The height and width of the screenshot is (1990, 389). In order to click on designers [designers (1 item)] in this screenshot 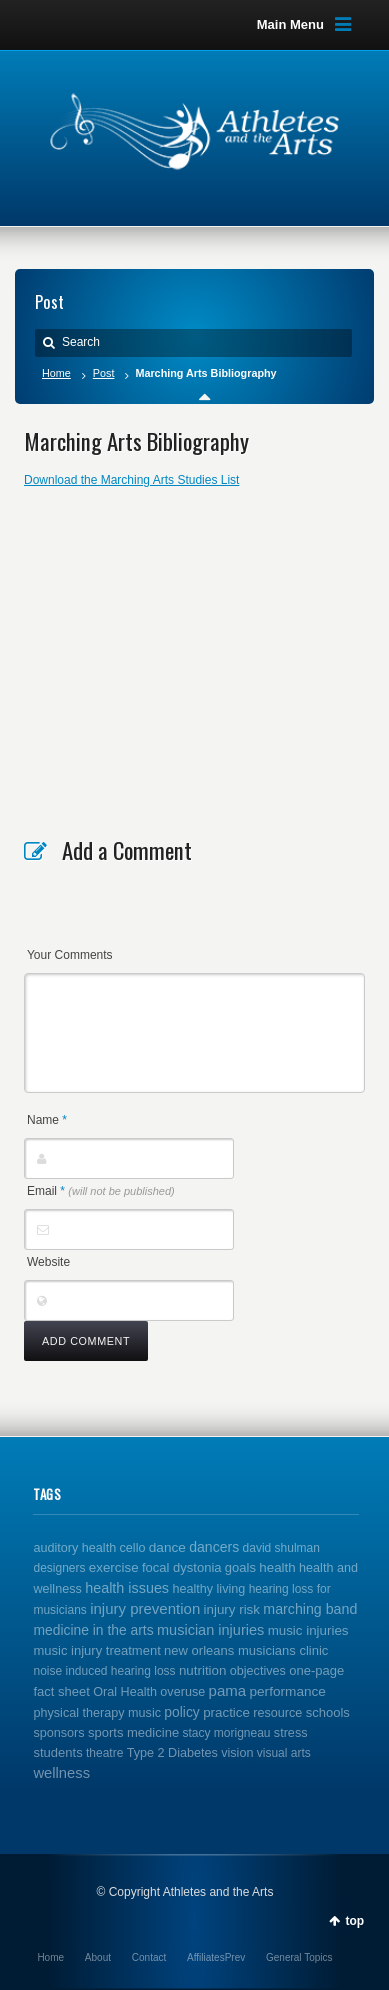, I will do `click(59, 1568)`.